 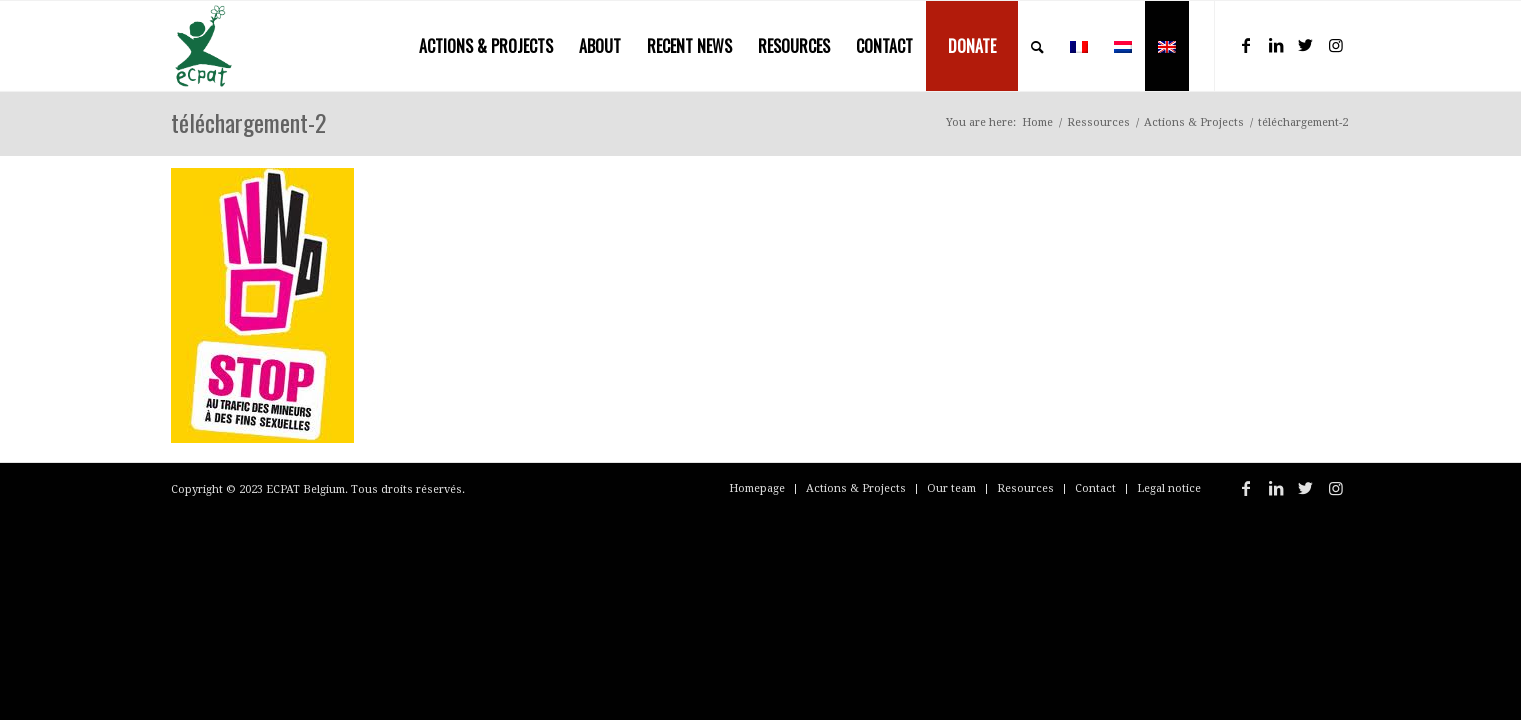 I want to click on [Link to Twitter], so click(x=1306, y=45).